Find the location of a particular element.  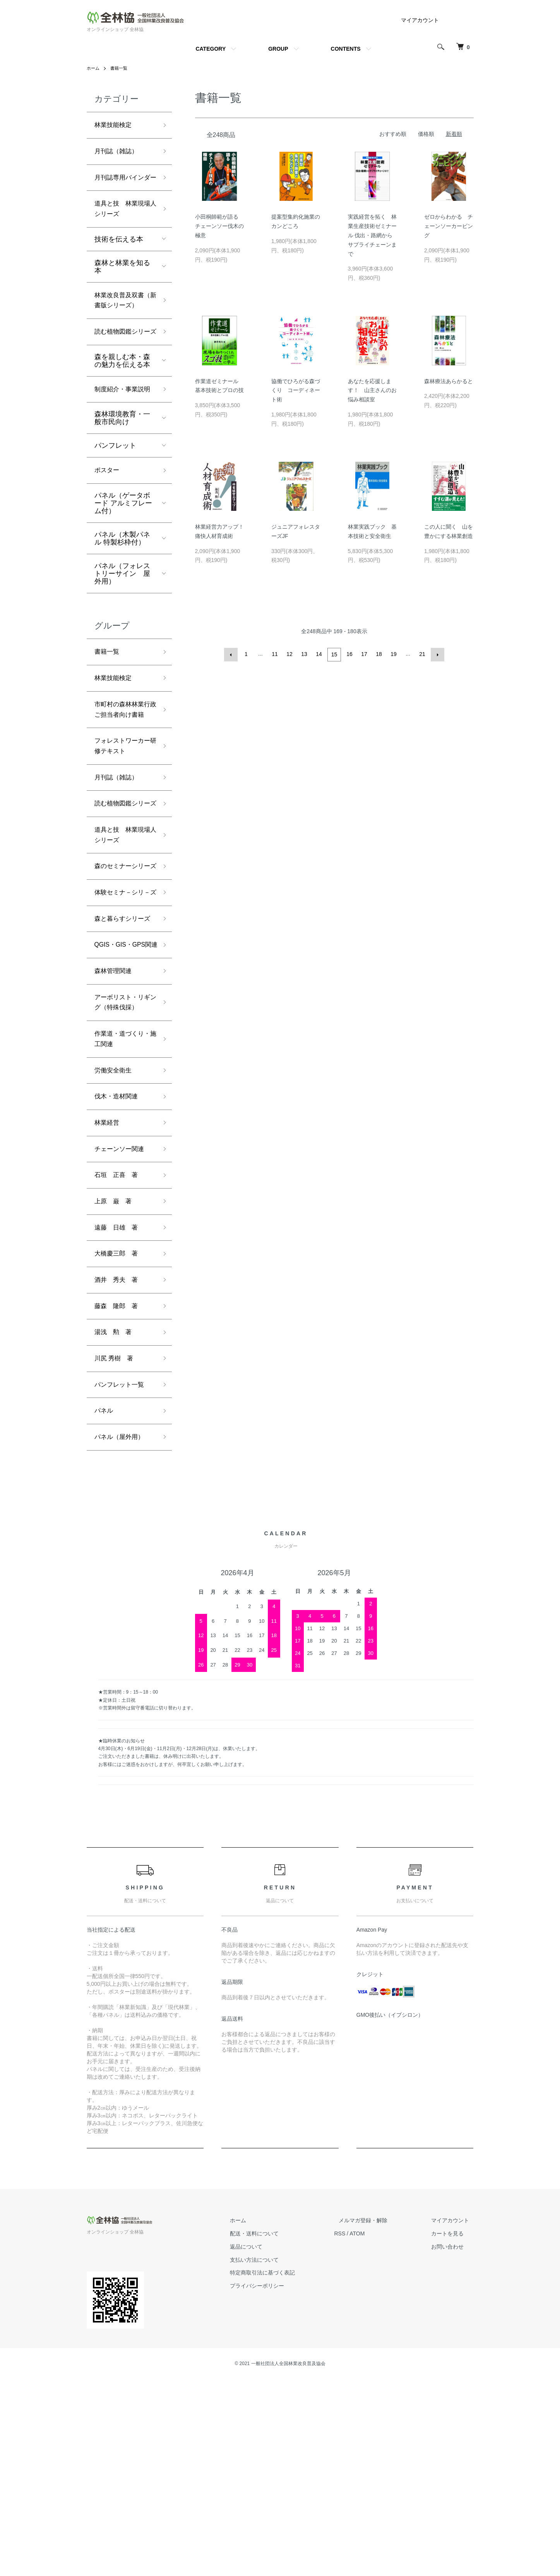

おすすめ順 is located at coordinates (392, 134).